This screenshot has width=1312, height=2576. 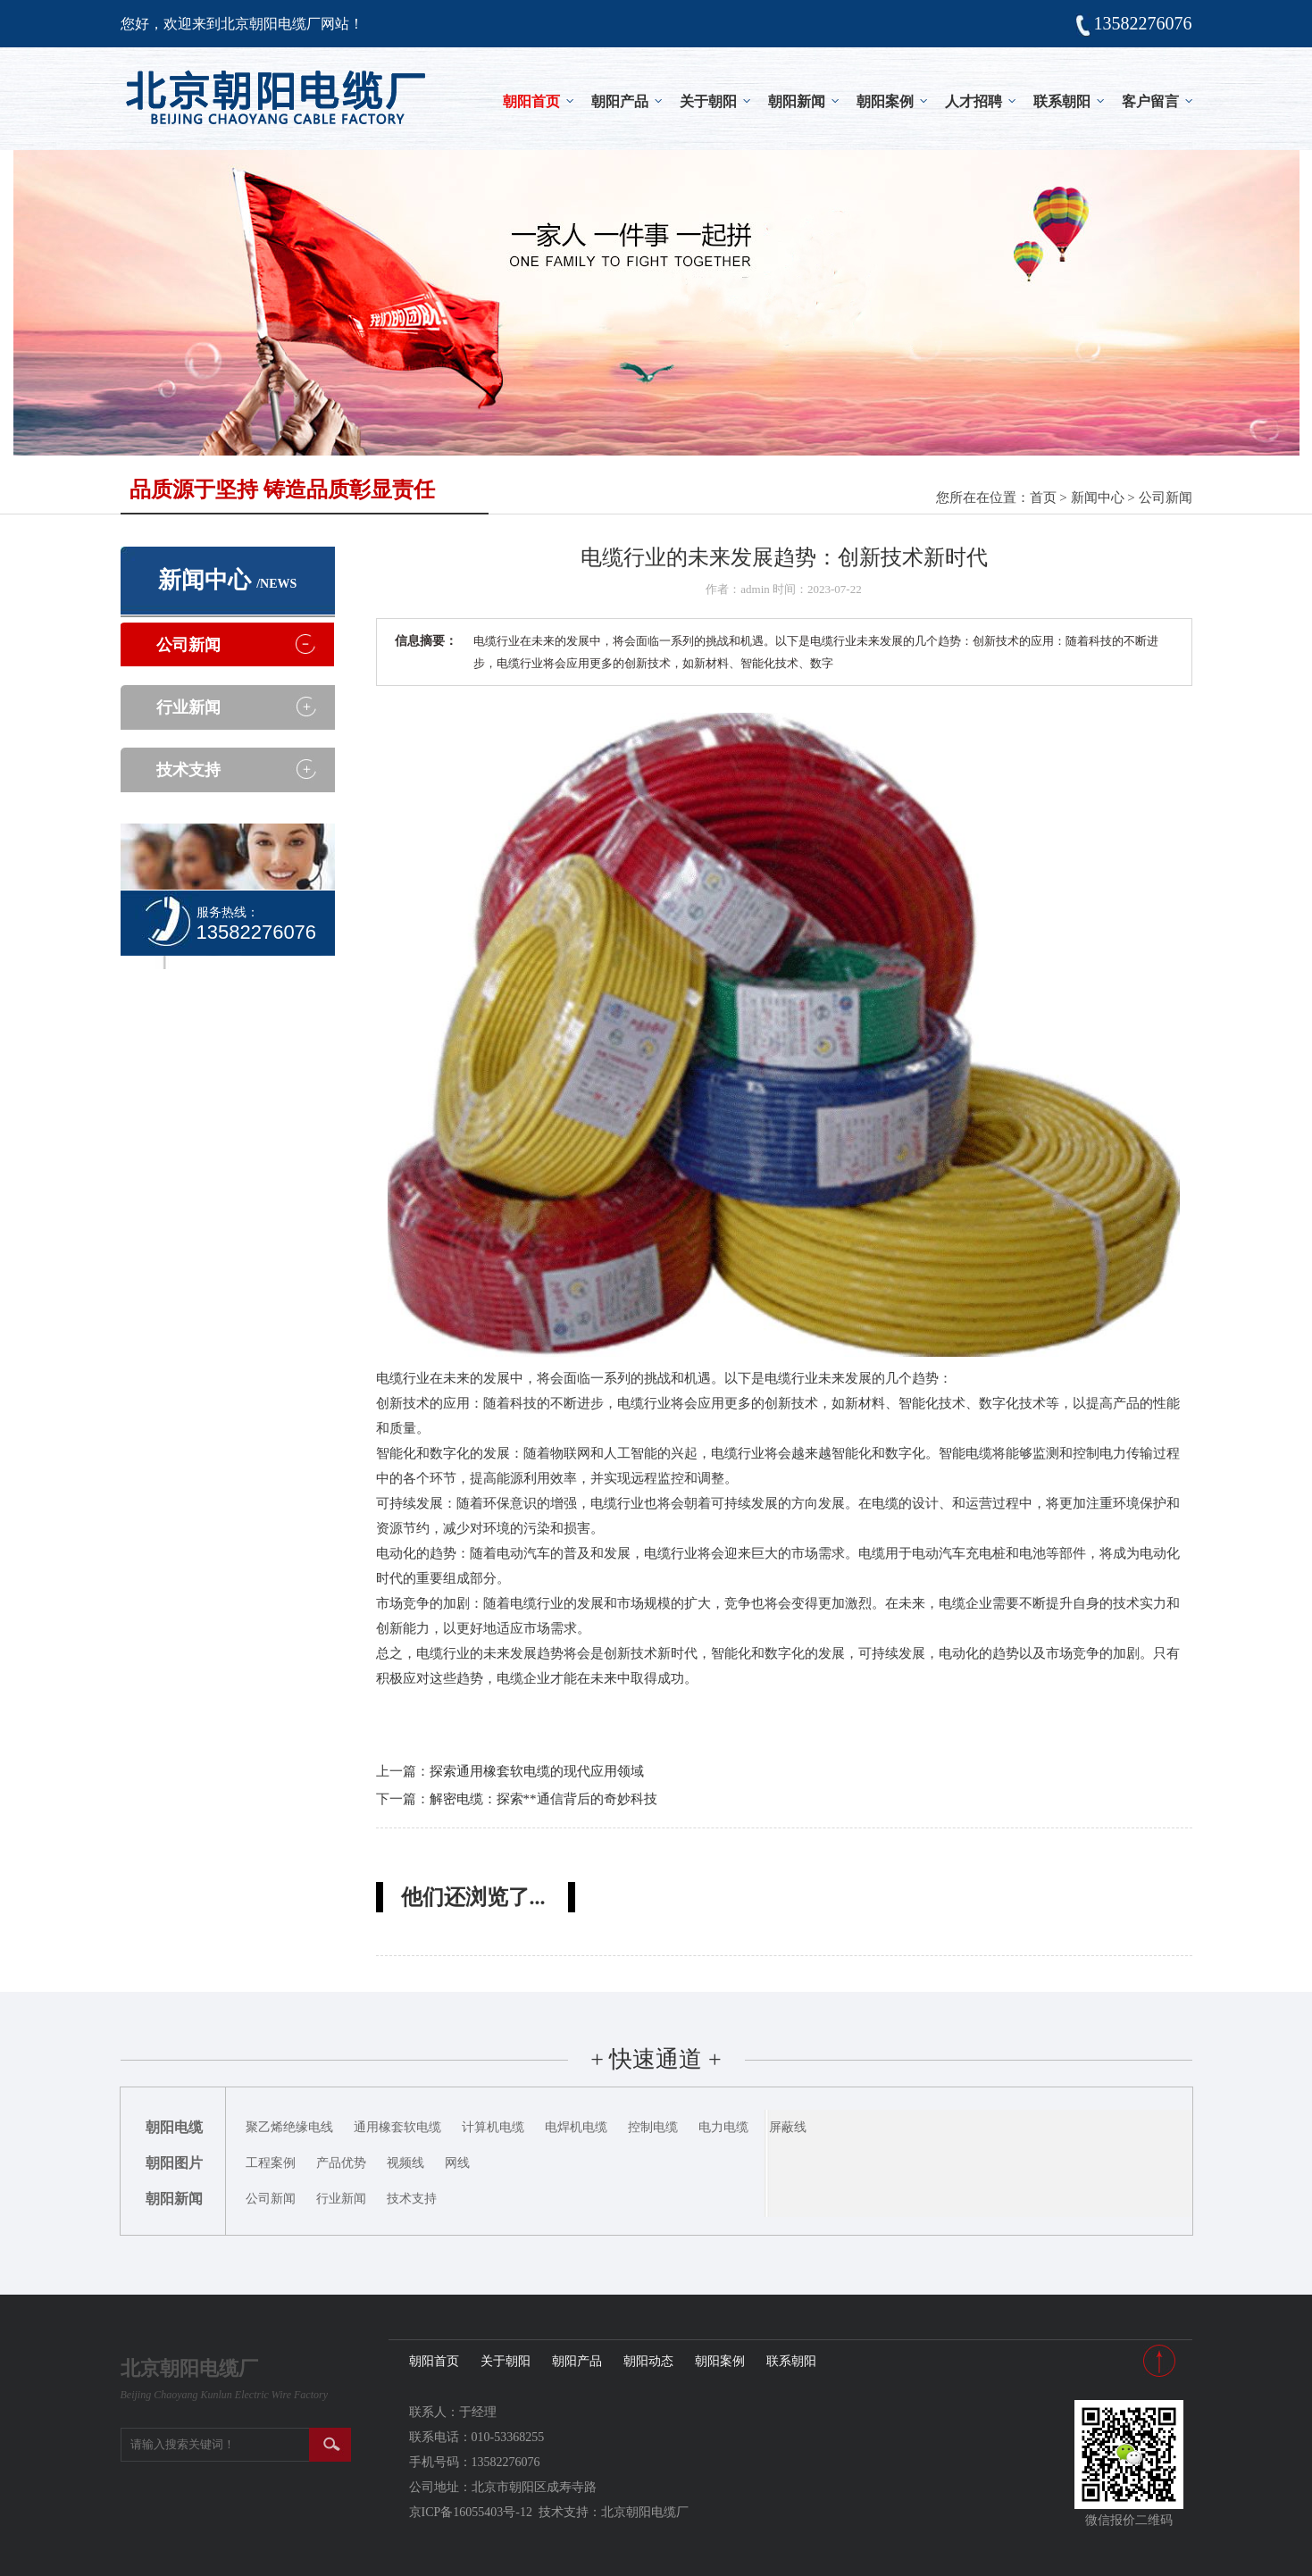 What do you see at coordinates (1062, 101) in the screenshot?
I see `联系朝阳` at bounding box center [1062, 101].